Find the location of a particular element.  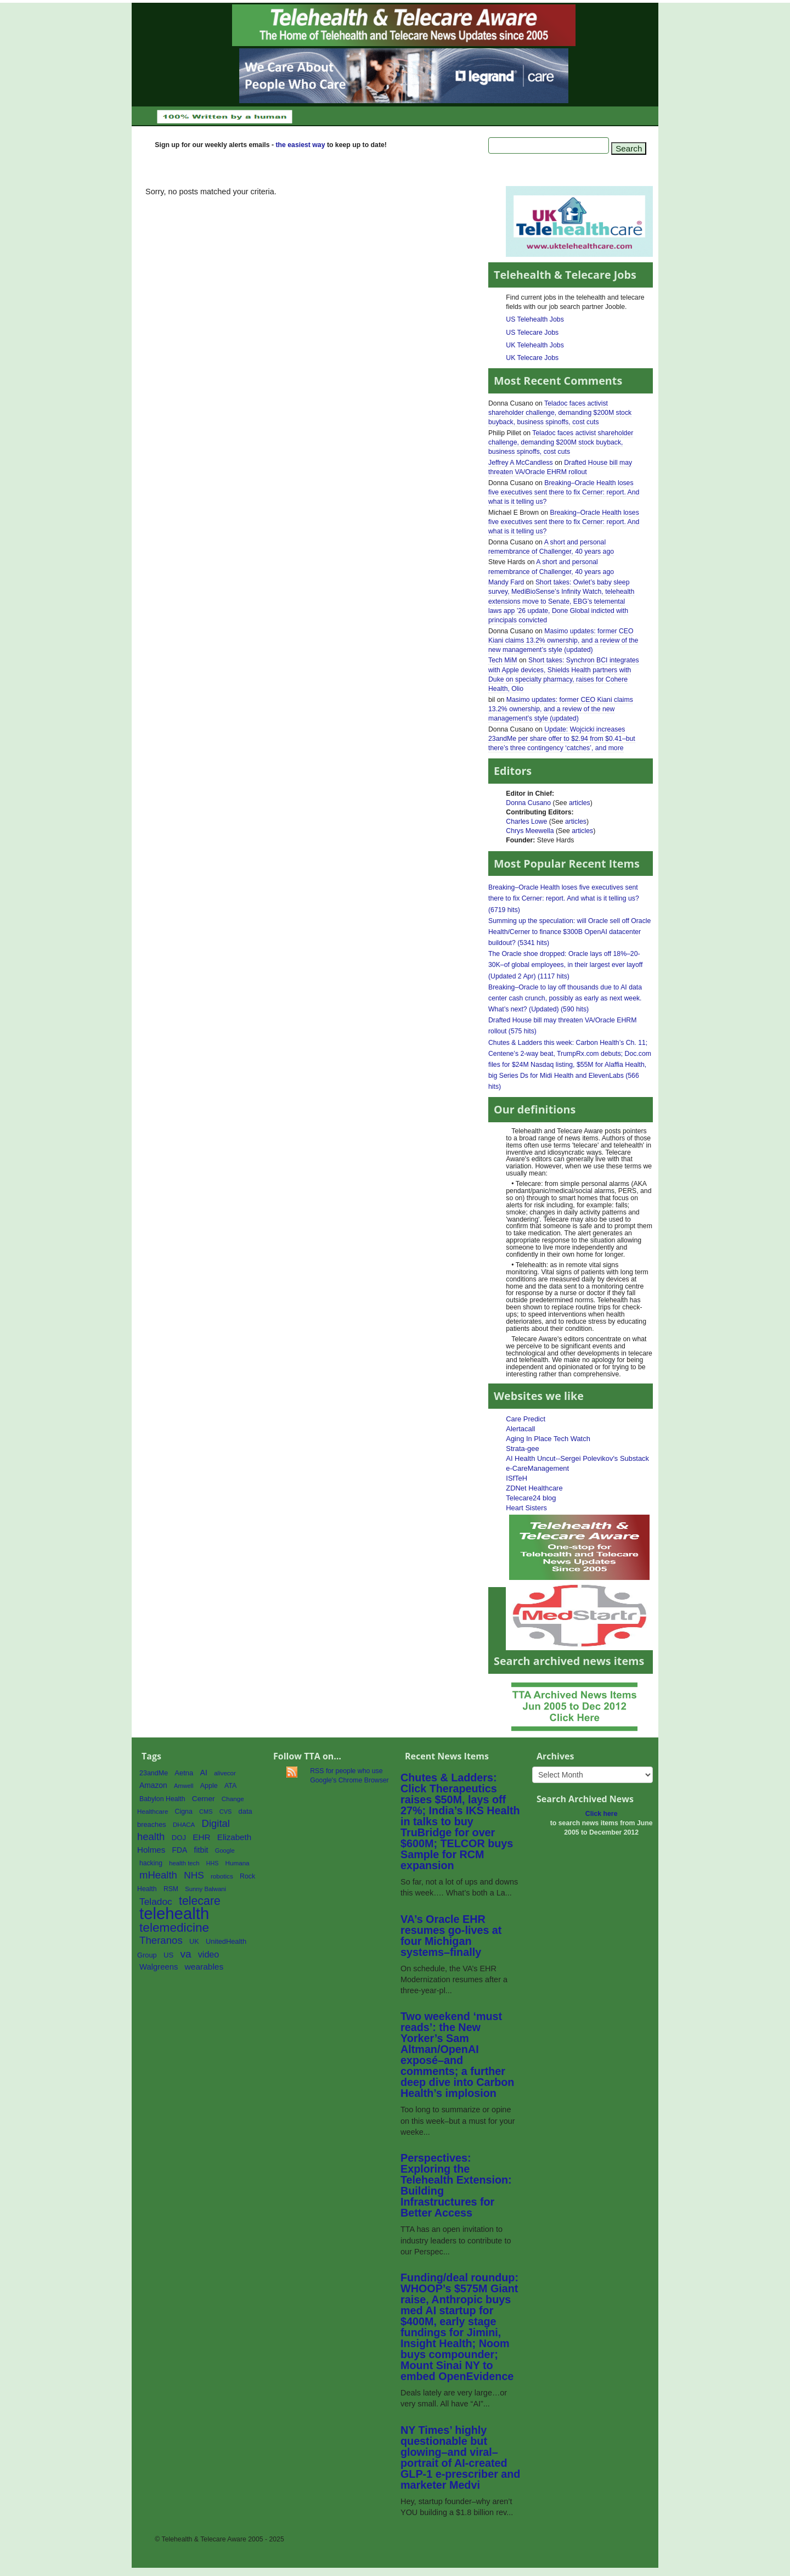

telehealth [telehealth (661 items)] is located at coordinates (174, 1913).